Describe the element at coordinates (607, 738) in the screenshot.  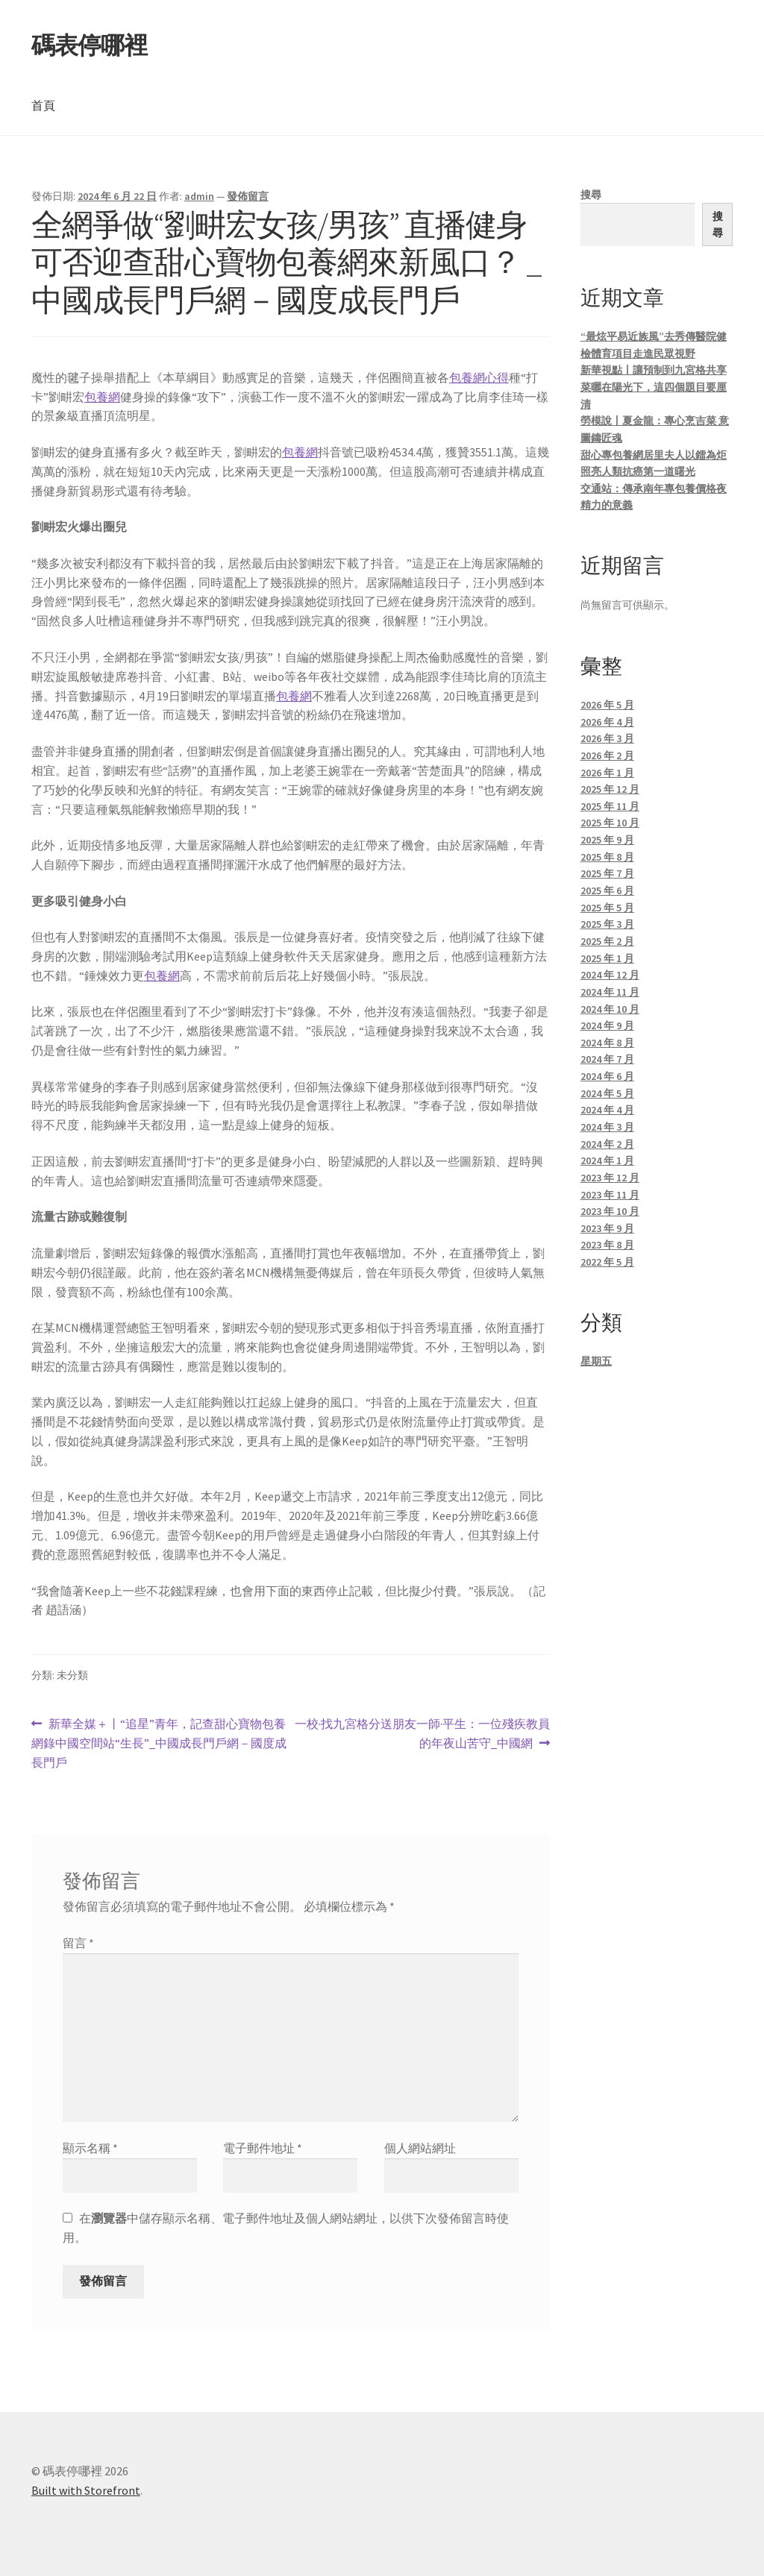
I see `2026 年 3 月` at that location.